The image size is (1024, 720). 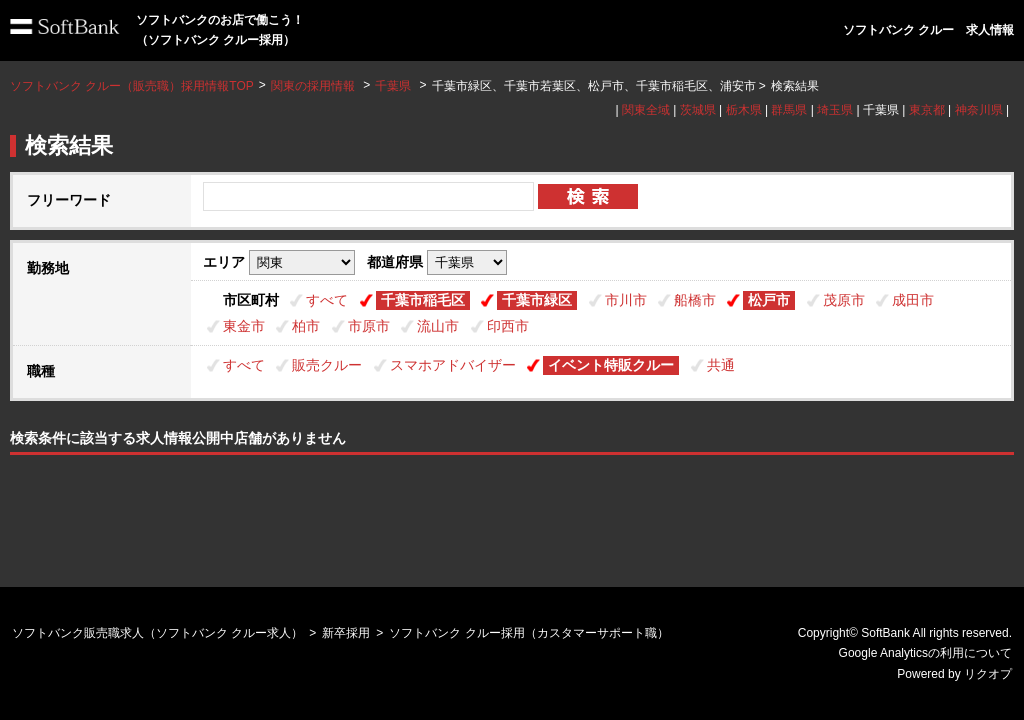 I want to click on 千葉市稲毛区, so click(x=423, y=300).